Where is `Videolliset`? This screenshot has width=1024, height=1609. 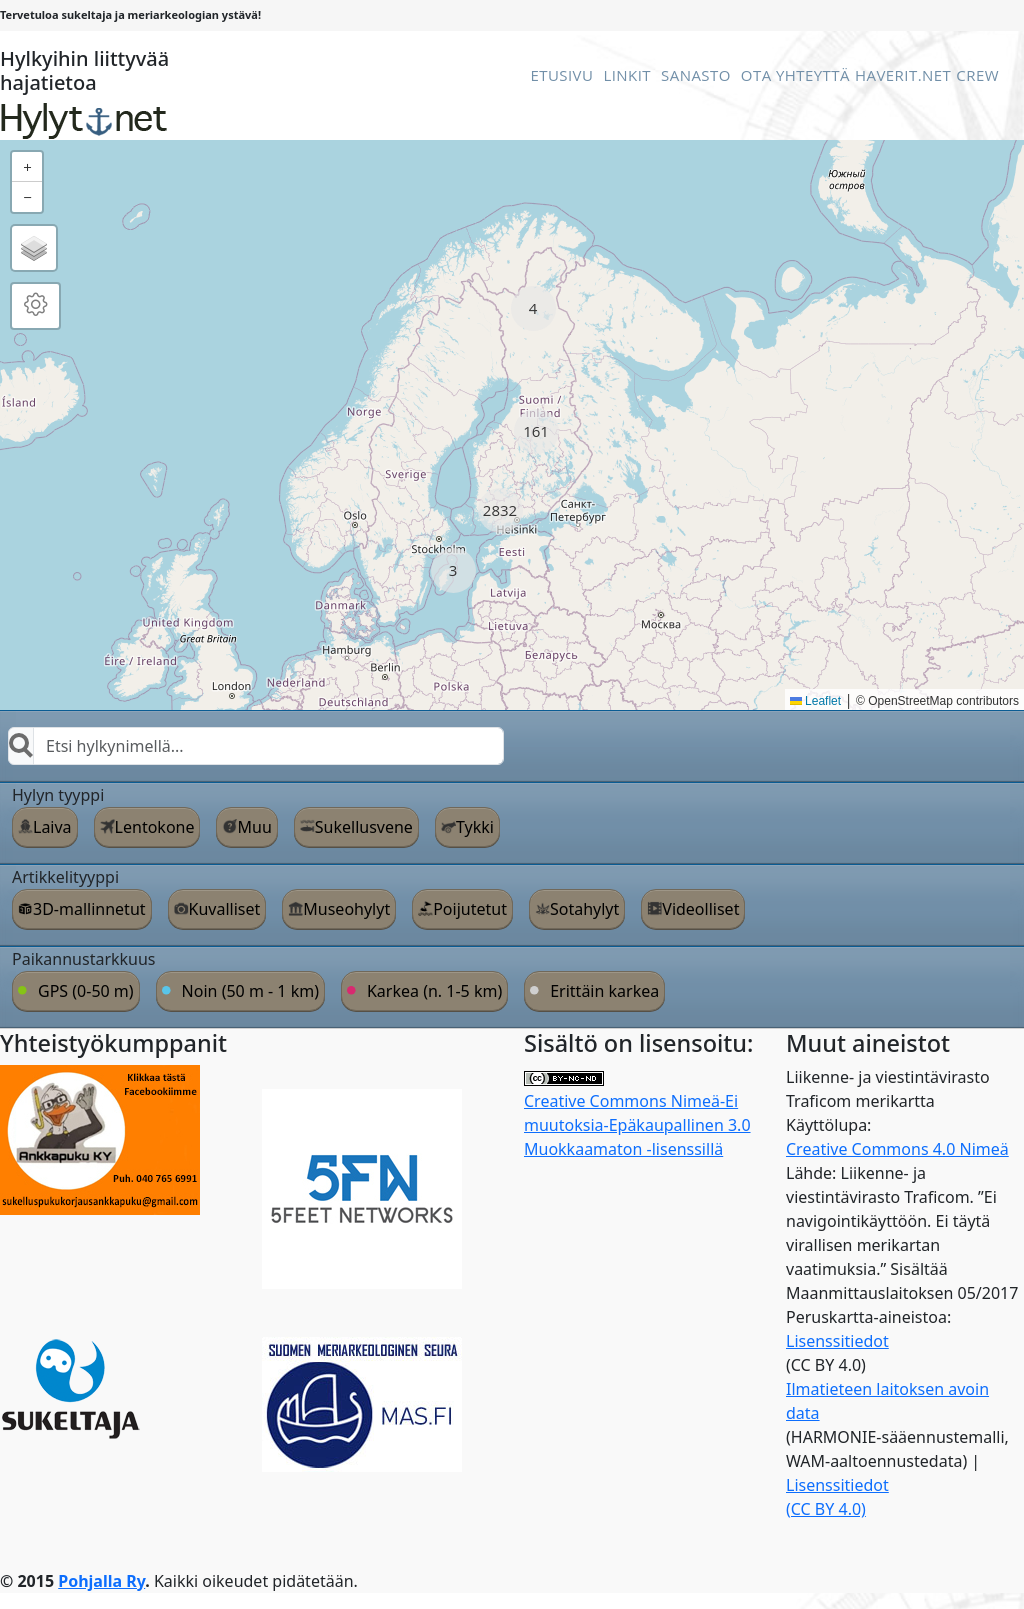
Videolliset is located at coordinates (700, 909).